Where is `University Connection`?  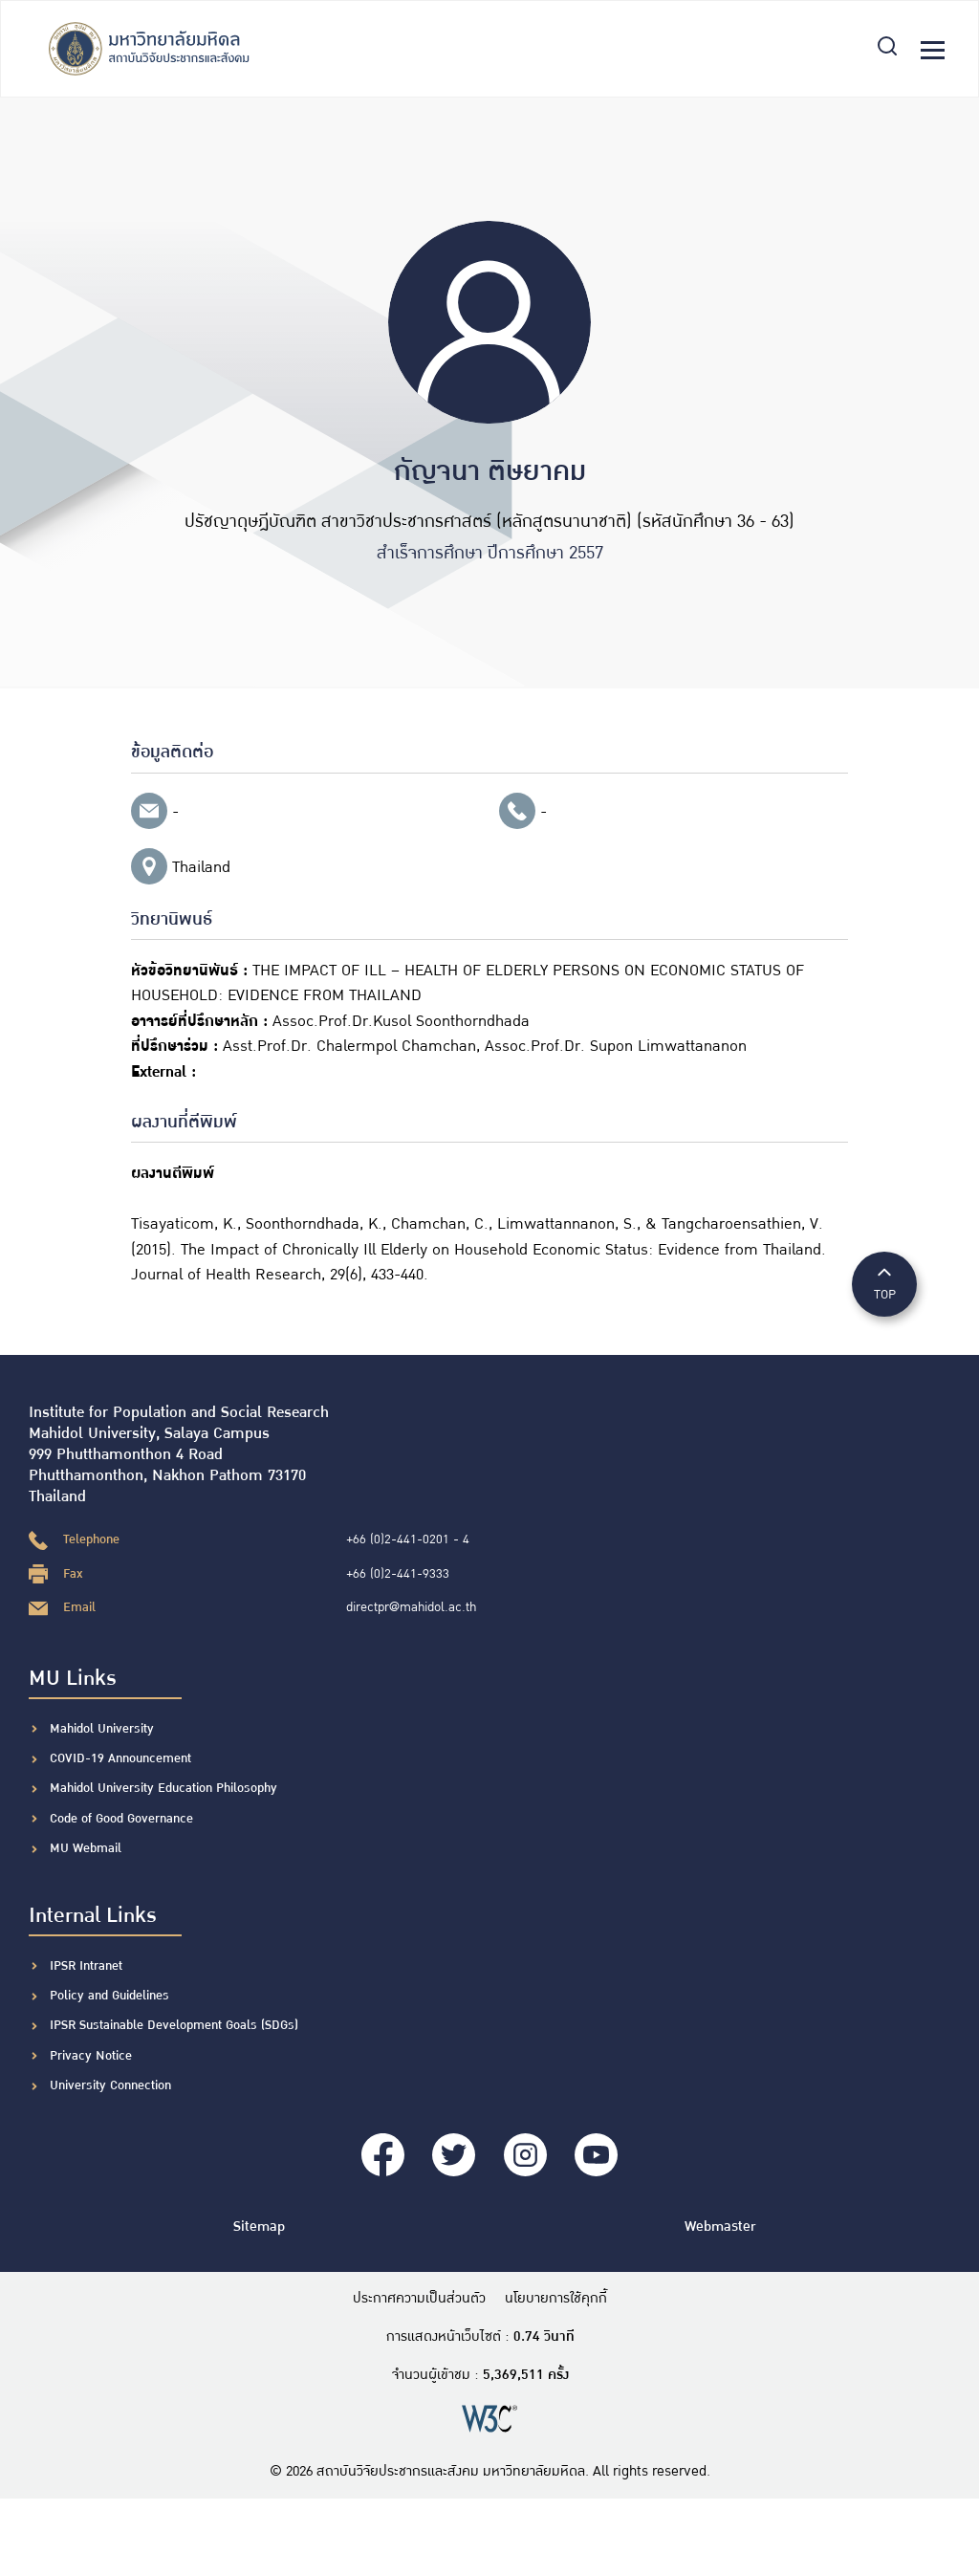
University Connection is located at coordinates (110, 2085).